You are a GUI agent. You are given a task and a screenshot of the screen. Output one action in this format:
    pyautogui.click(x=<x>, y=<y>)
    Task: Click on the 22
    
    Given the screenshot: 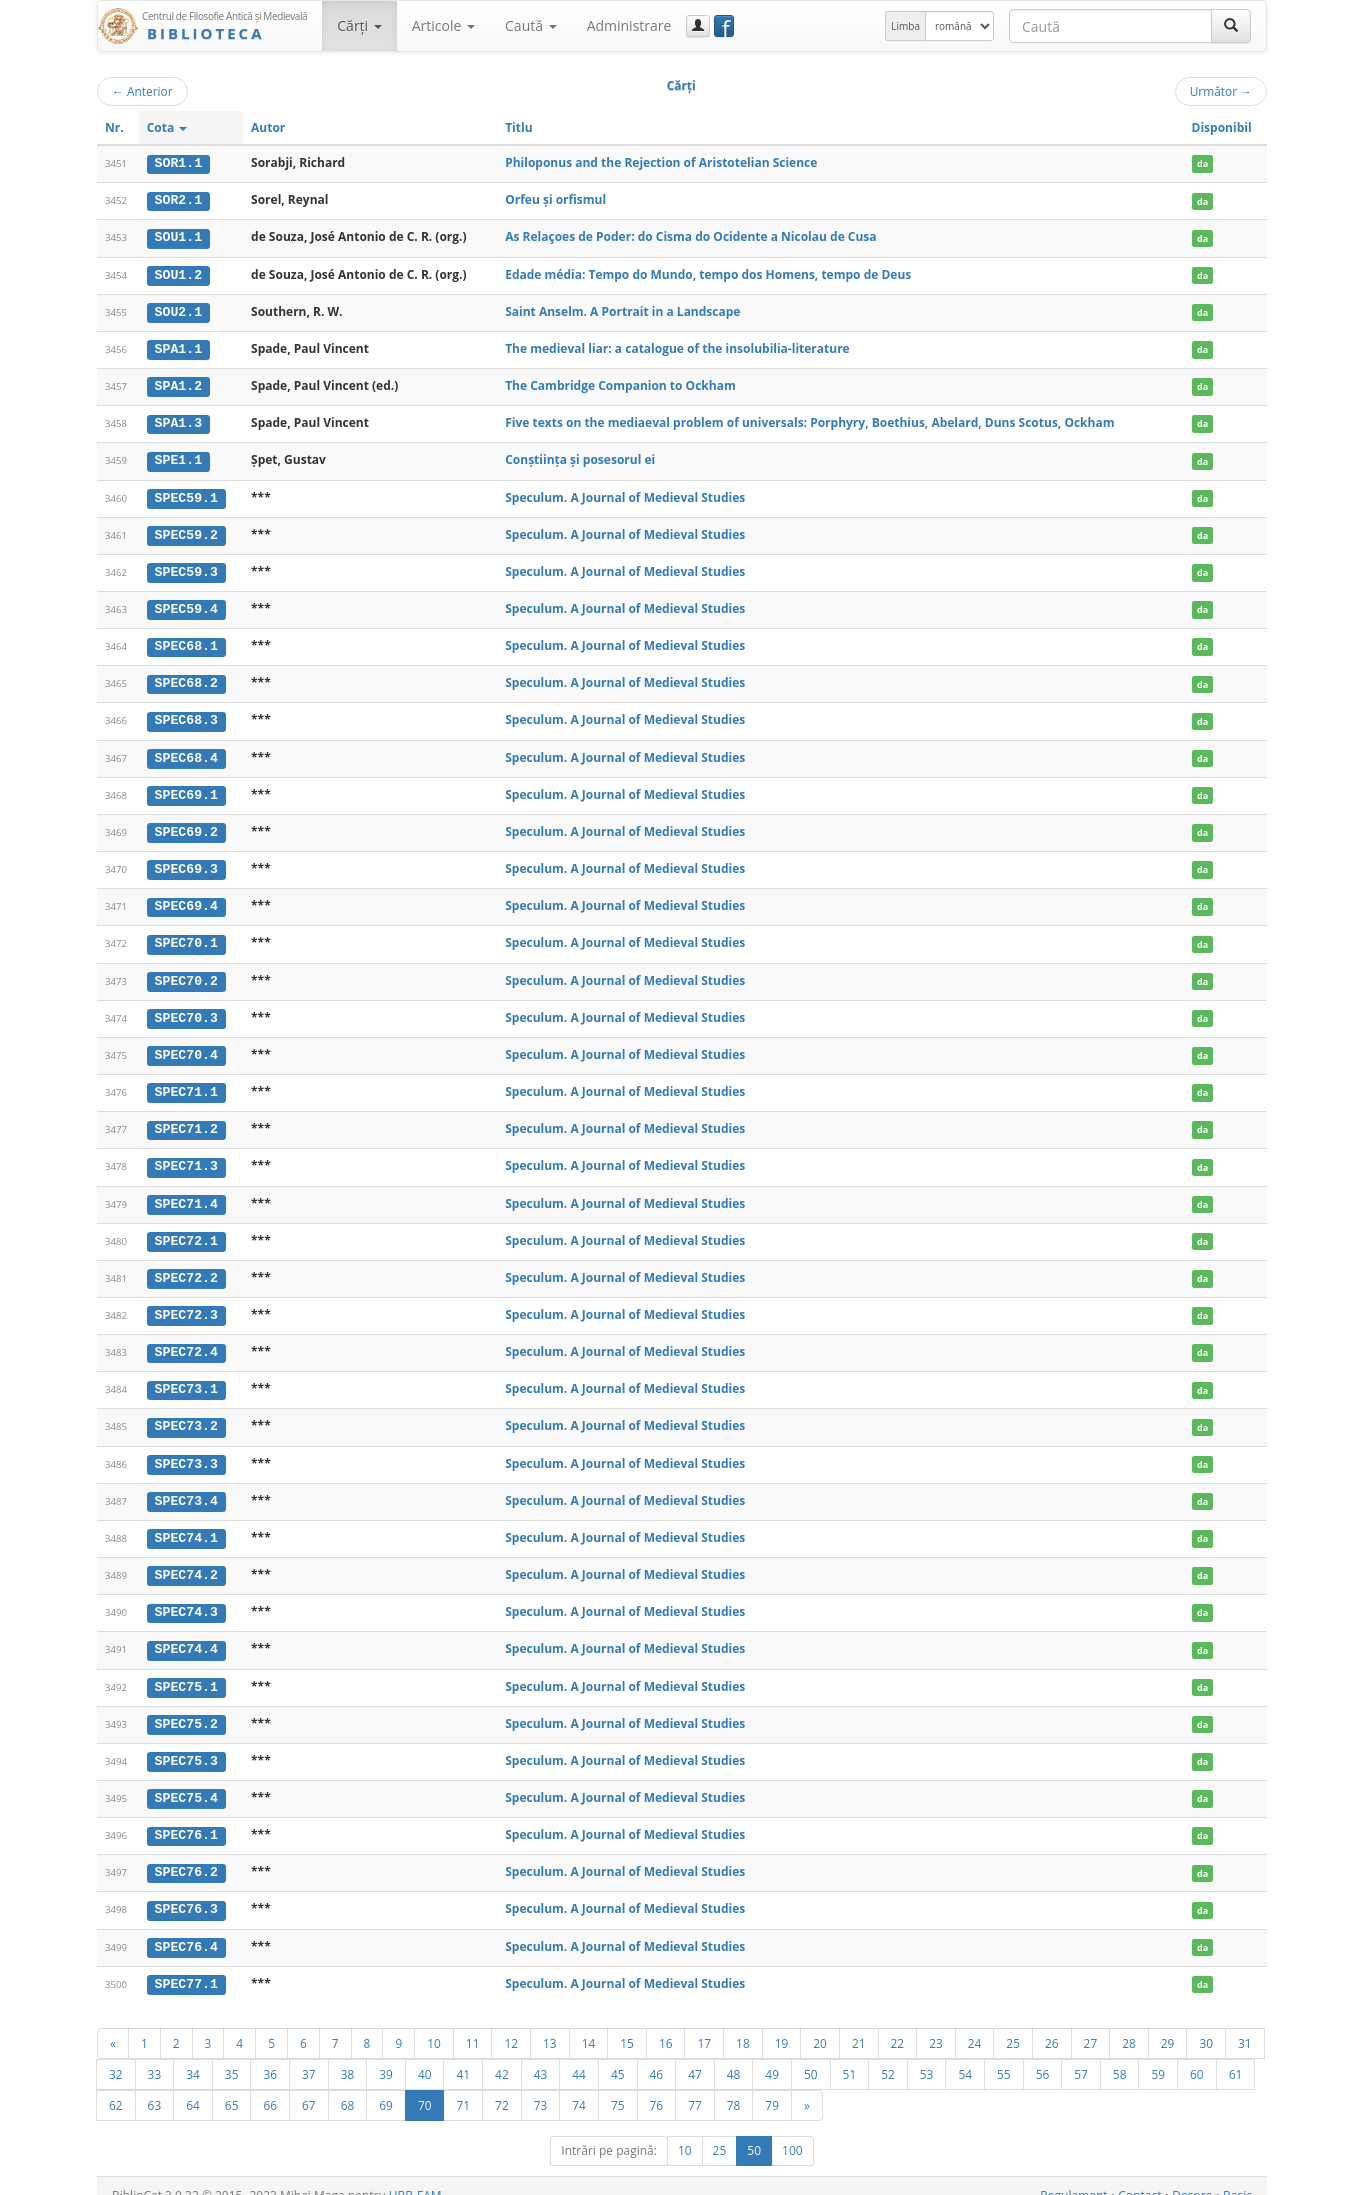 What is the action you would take?
    pyautogui.click(x=898, y=2024)
    